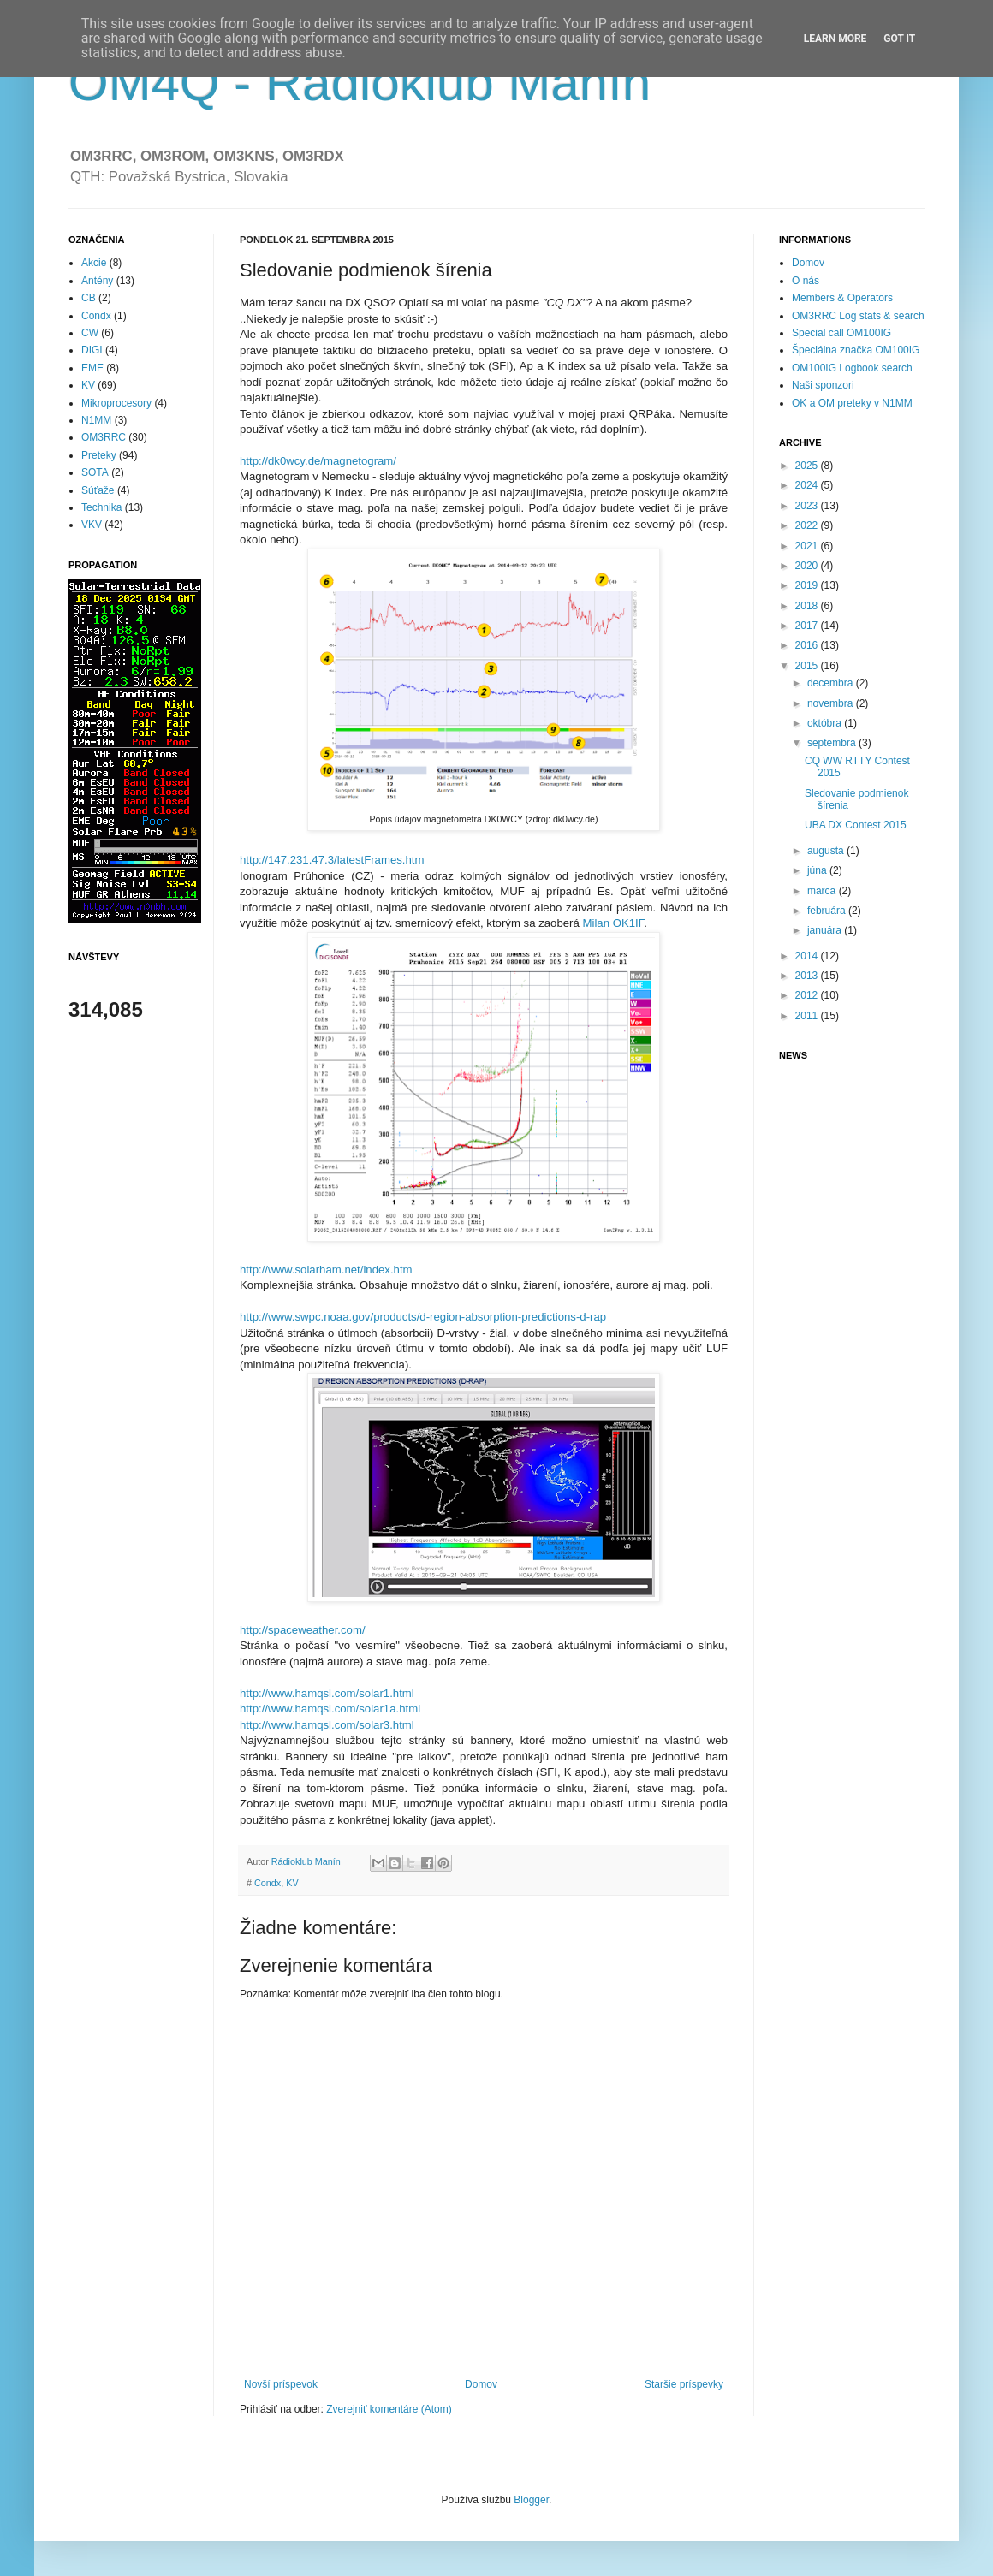 The image size is (993, 2576). What do you see at coordinates (835, 39) in the screenshot?
I see `Learn More` at bounding box center [835, 39].